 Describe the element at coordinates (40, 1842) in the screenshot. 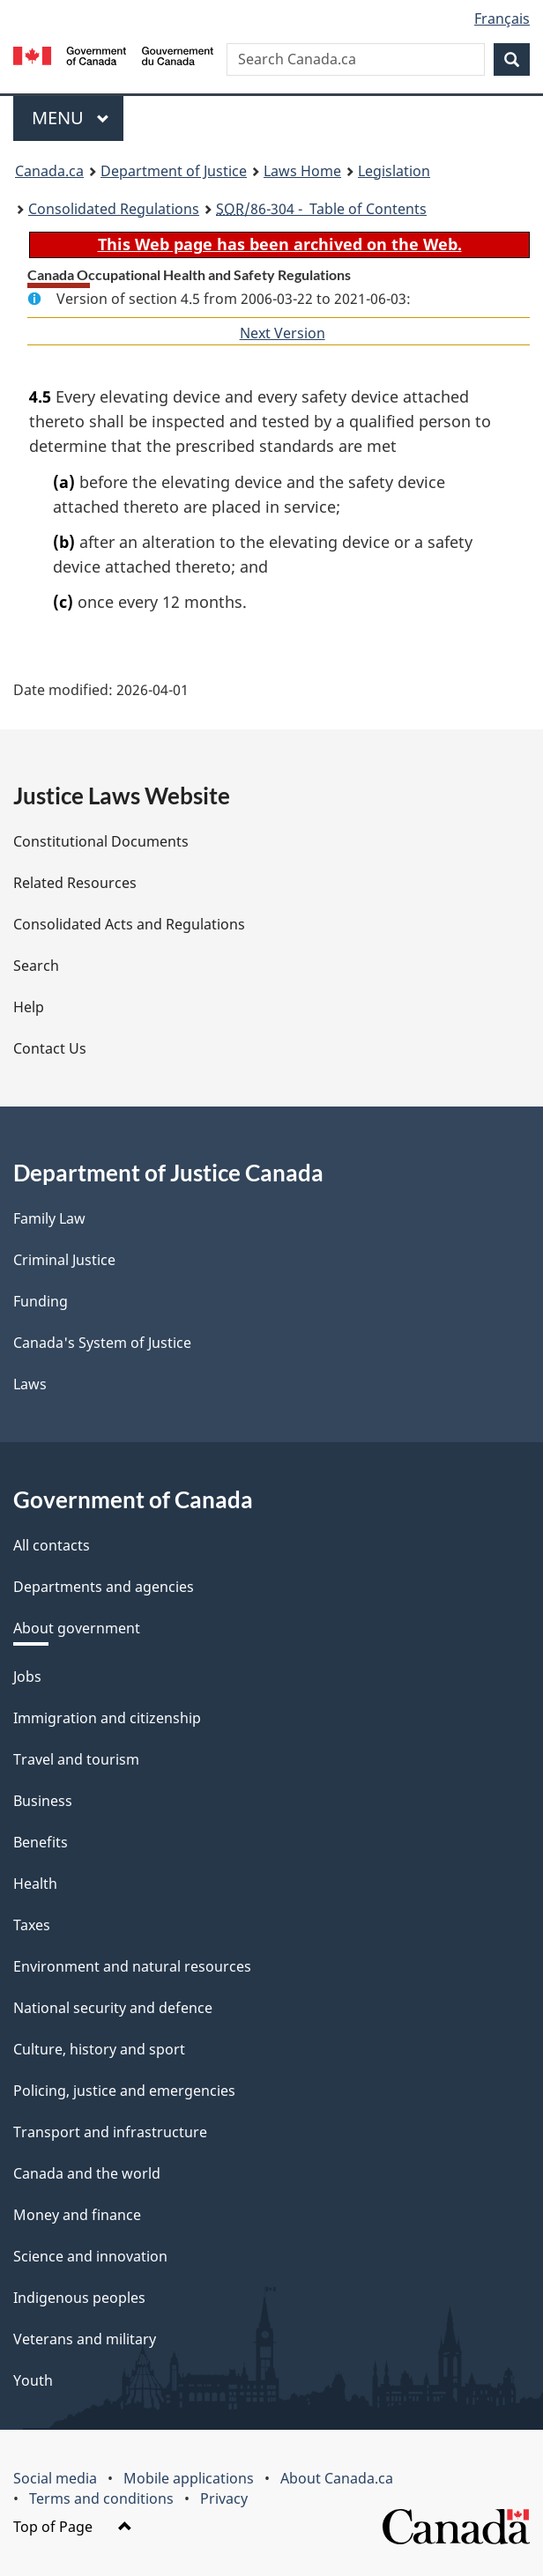

I see `Benefits` at that location.